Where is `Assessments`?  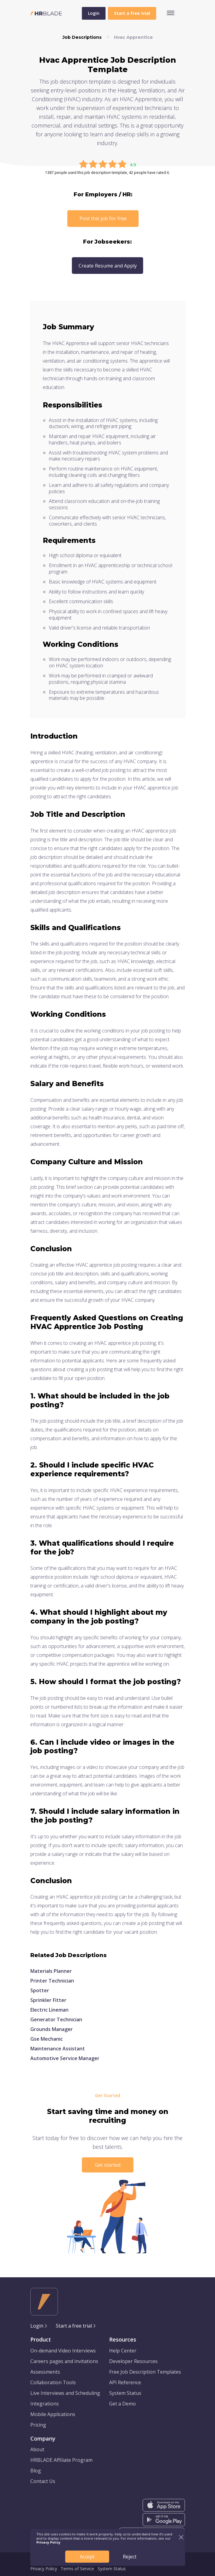 Assessments is located at coordinates (45, 2371).